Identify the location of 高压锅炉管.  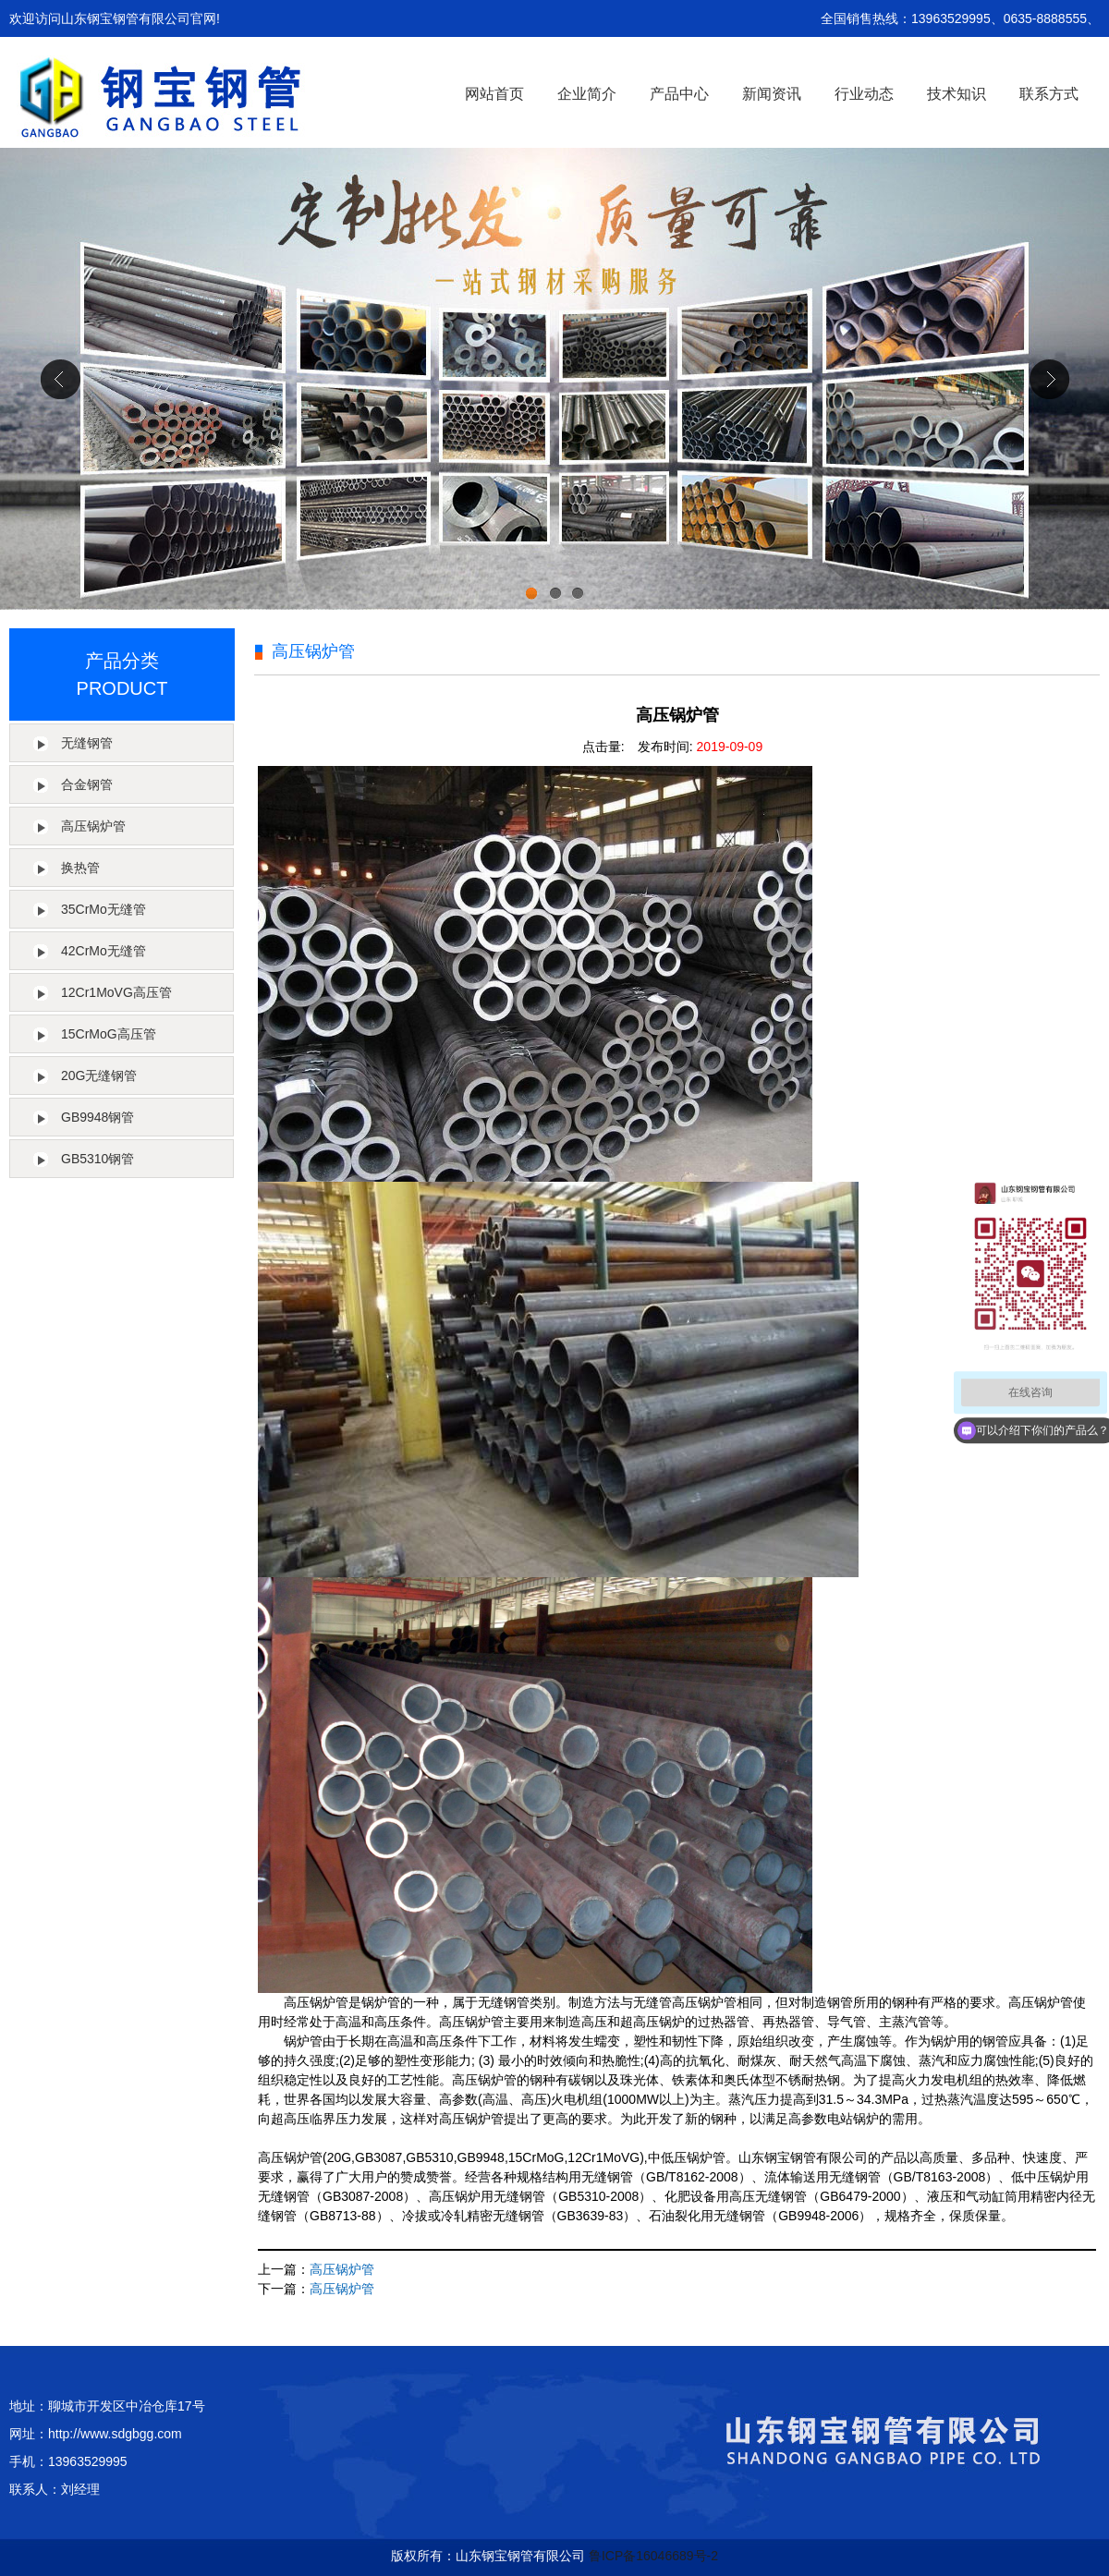
(93, 826).